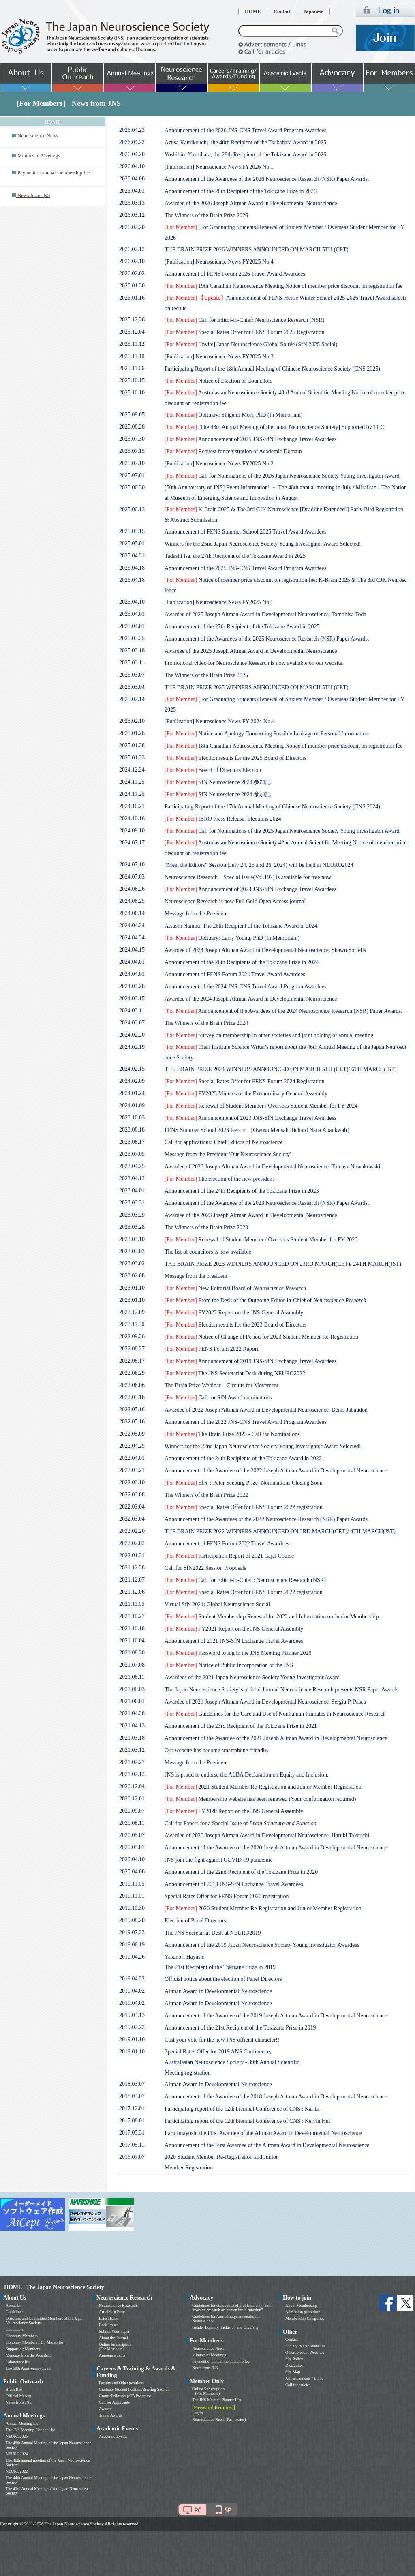  Describe the element at coordinates (275, 1714) in the screenshot. I see `Guidelines for the Care and Use of Nonhuman Primates in Neuroscience Research` at that location.